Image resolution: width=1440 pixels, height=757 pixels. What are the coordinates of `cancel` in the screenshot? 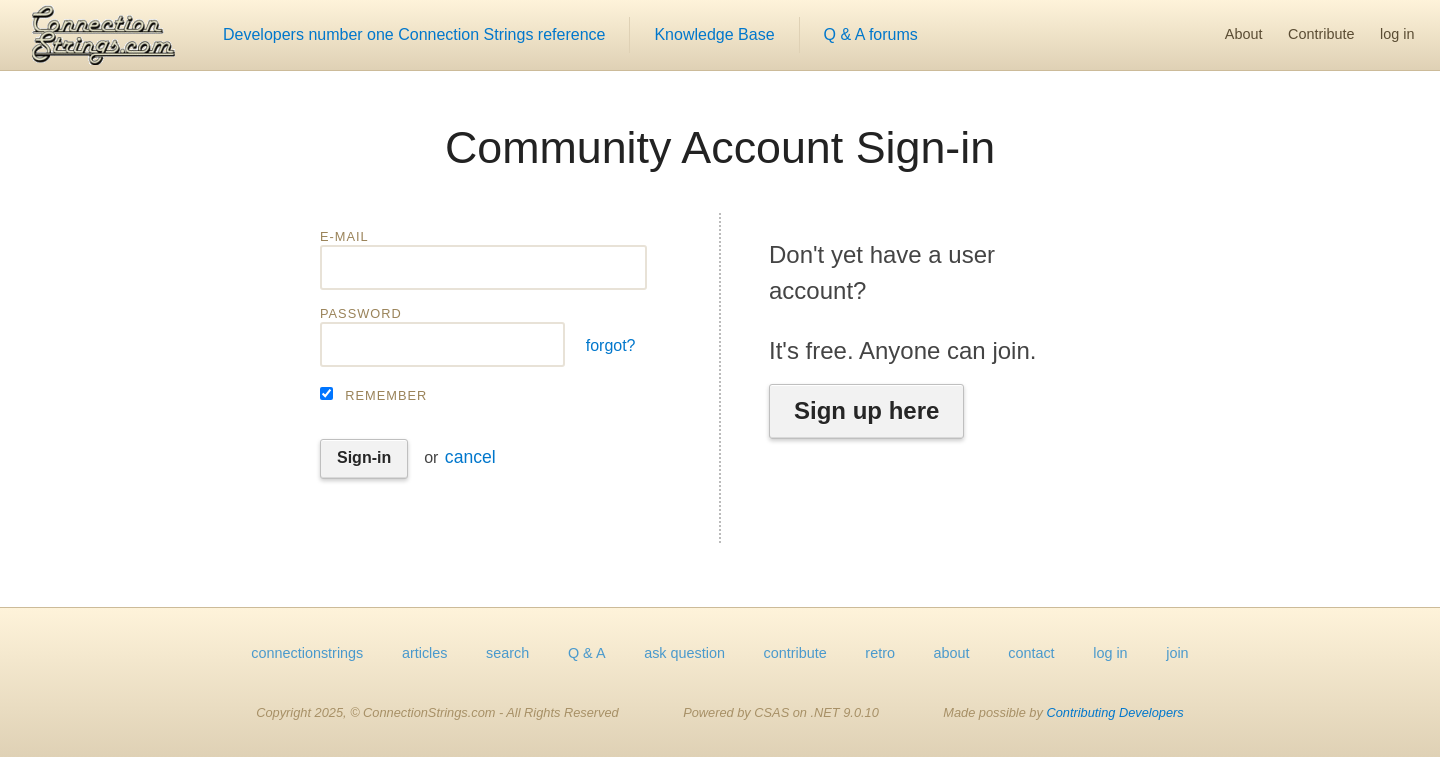 It's located at (470, 457).